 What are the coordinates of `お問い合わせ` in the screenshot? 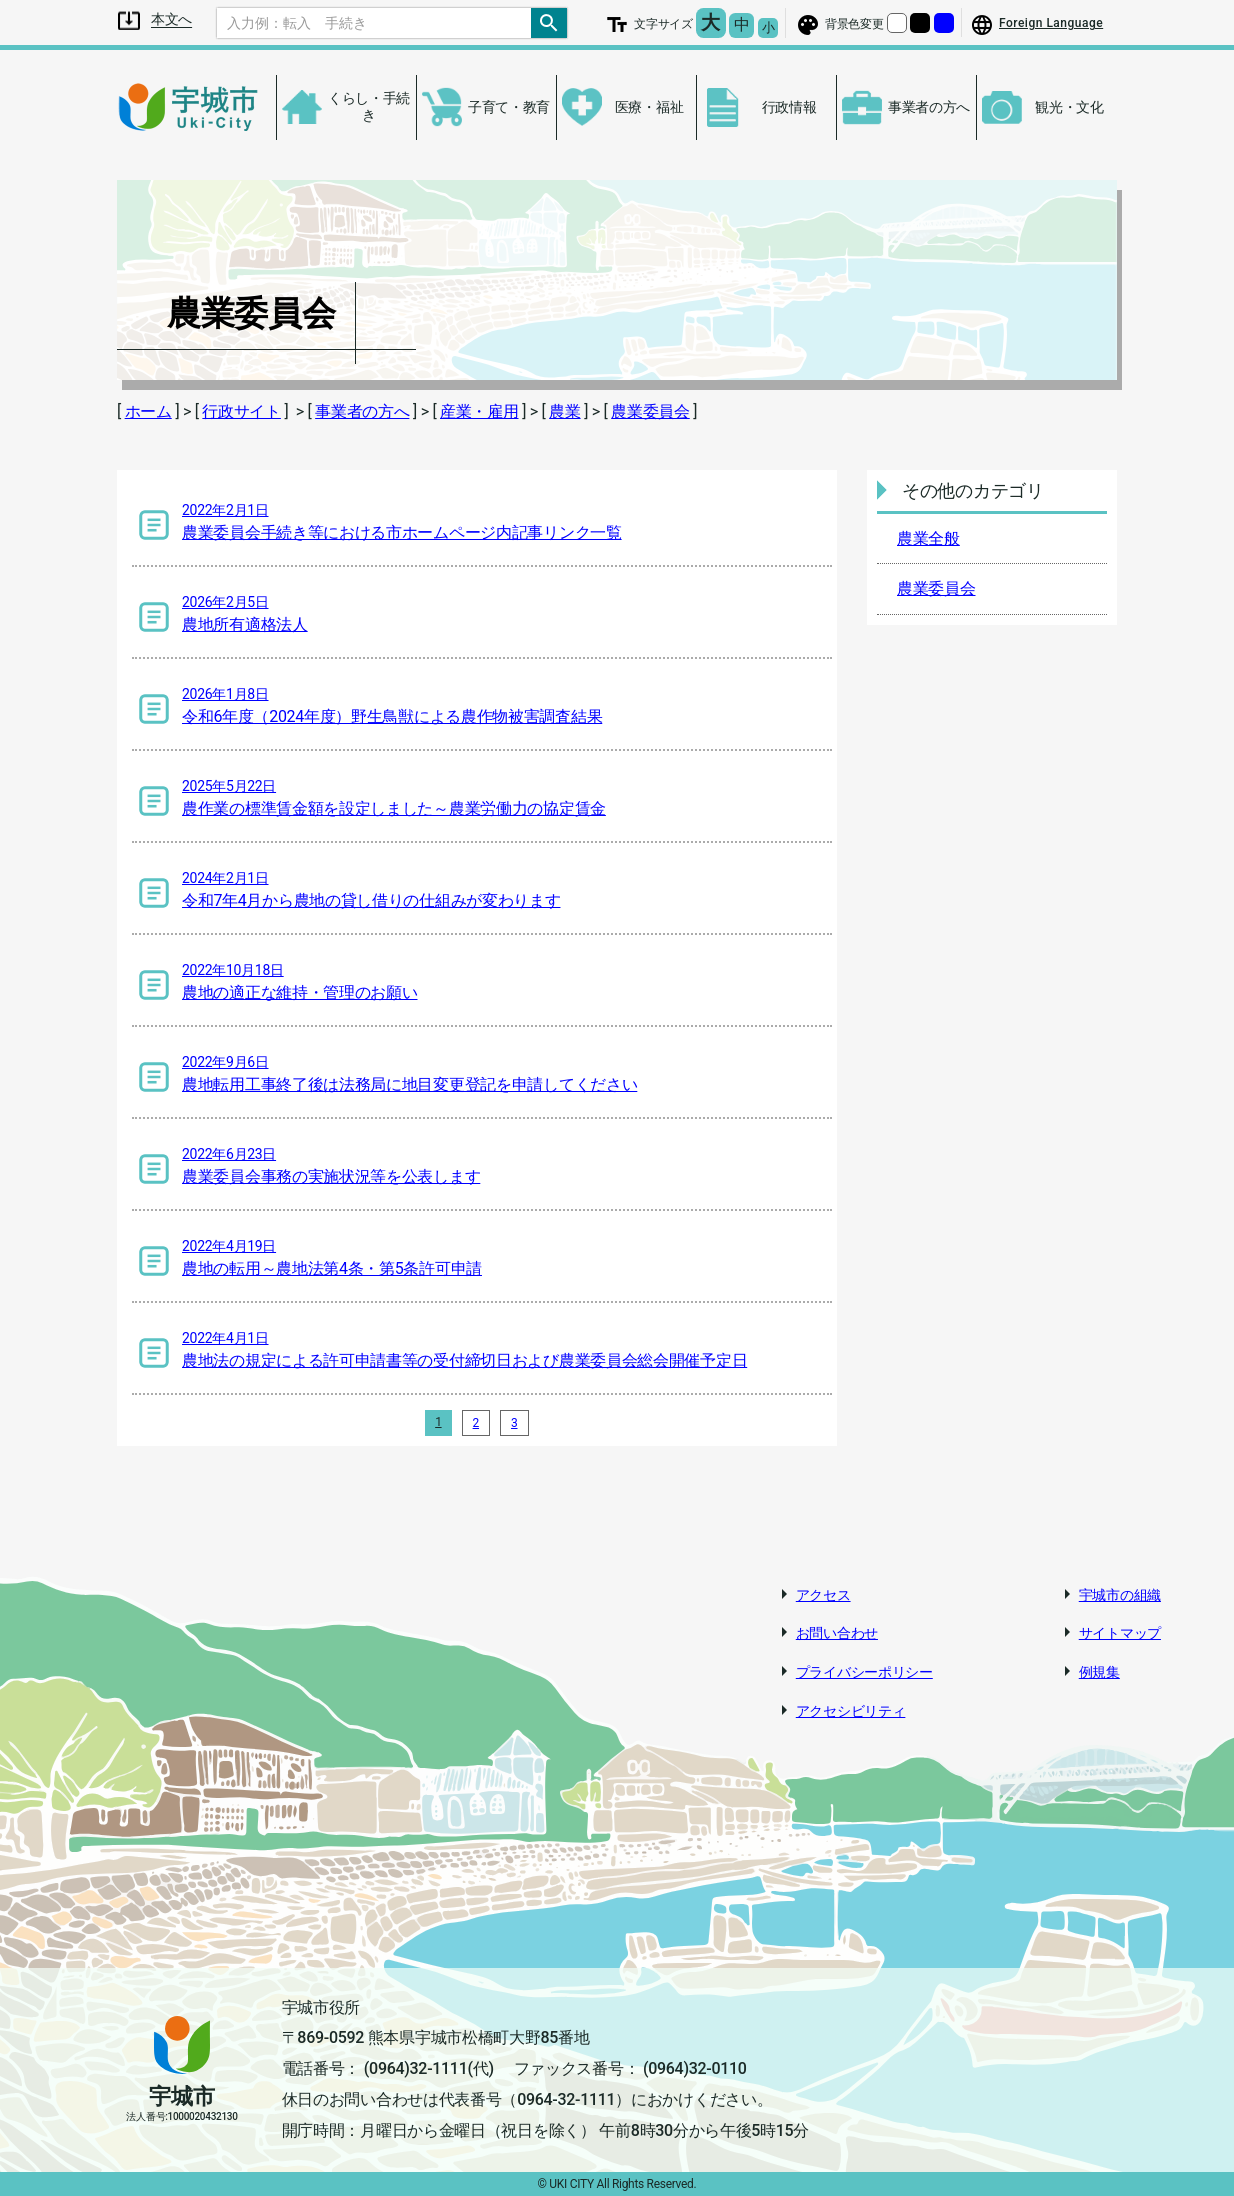 It's located at (837, 1633).